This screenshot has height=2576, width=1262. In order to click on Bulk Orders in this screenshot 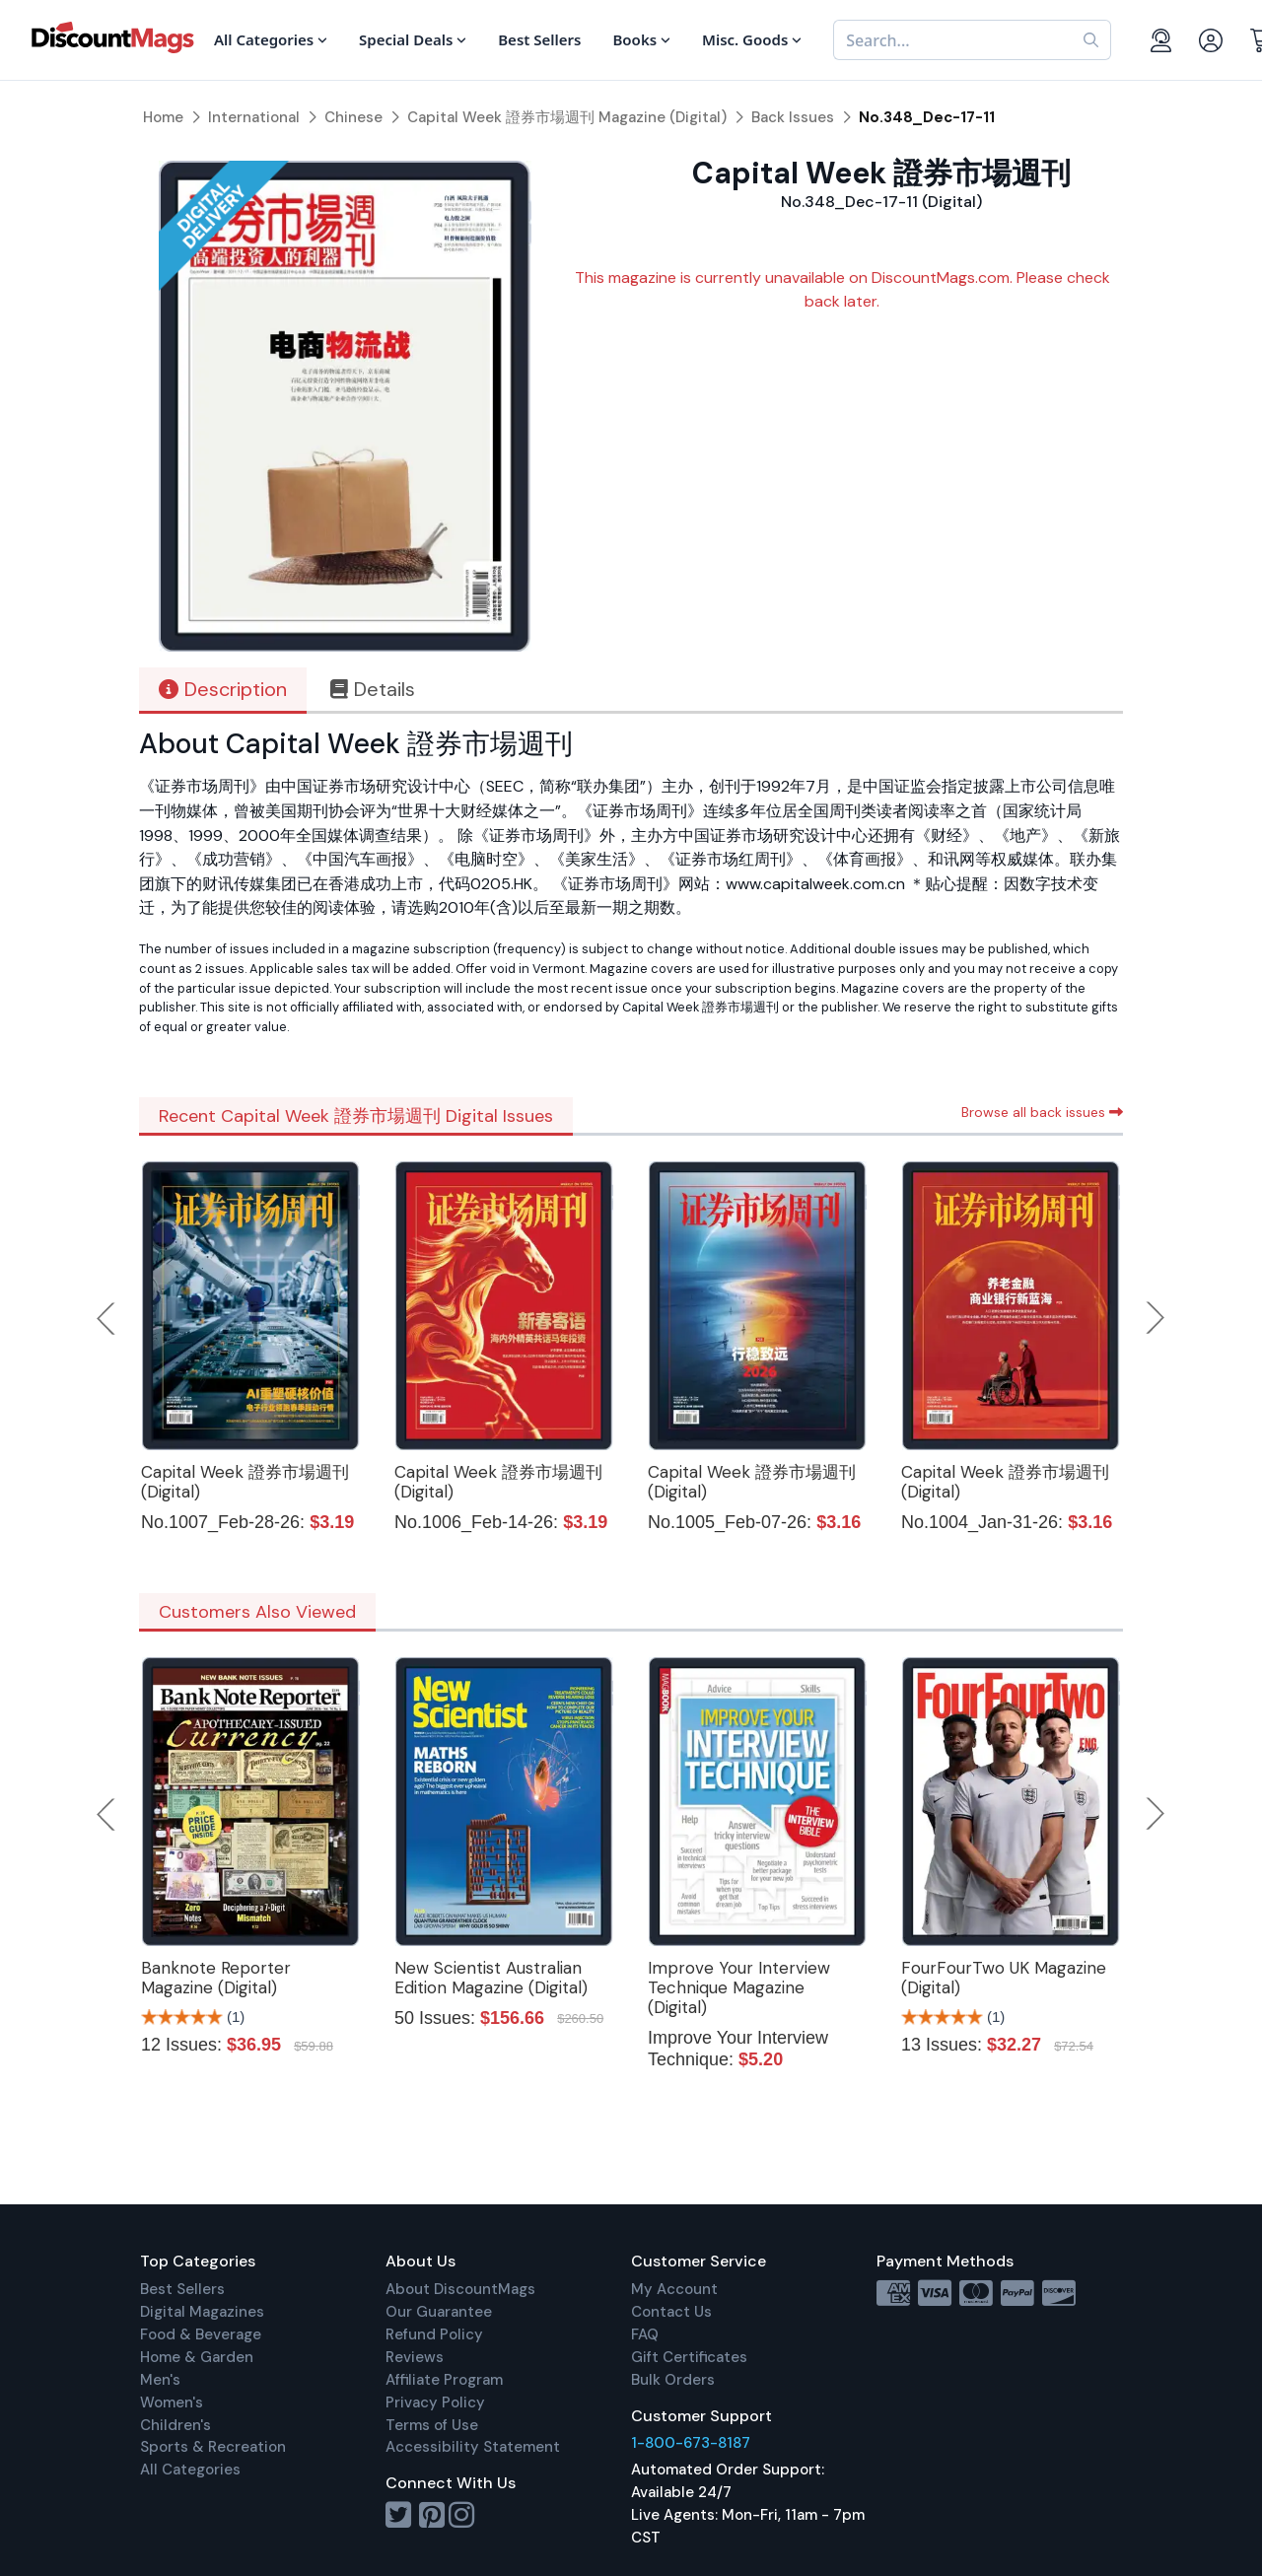, I will do `click(673, 2380)`.